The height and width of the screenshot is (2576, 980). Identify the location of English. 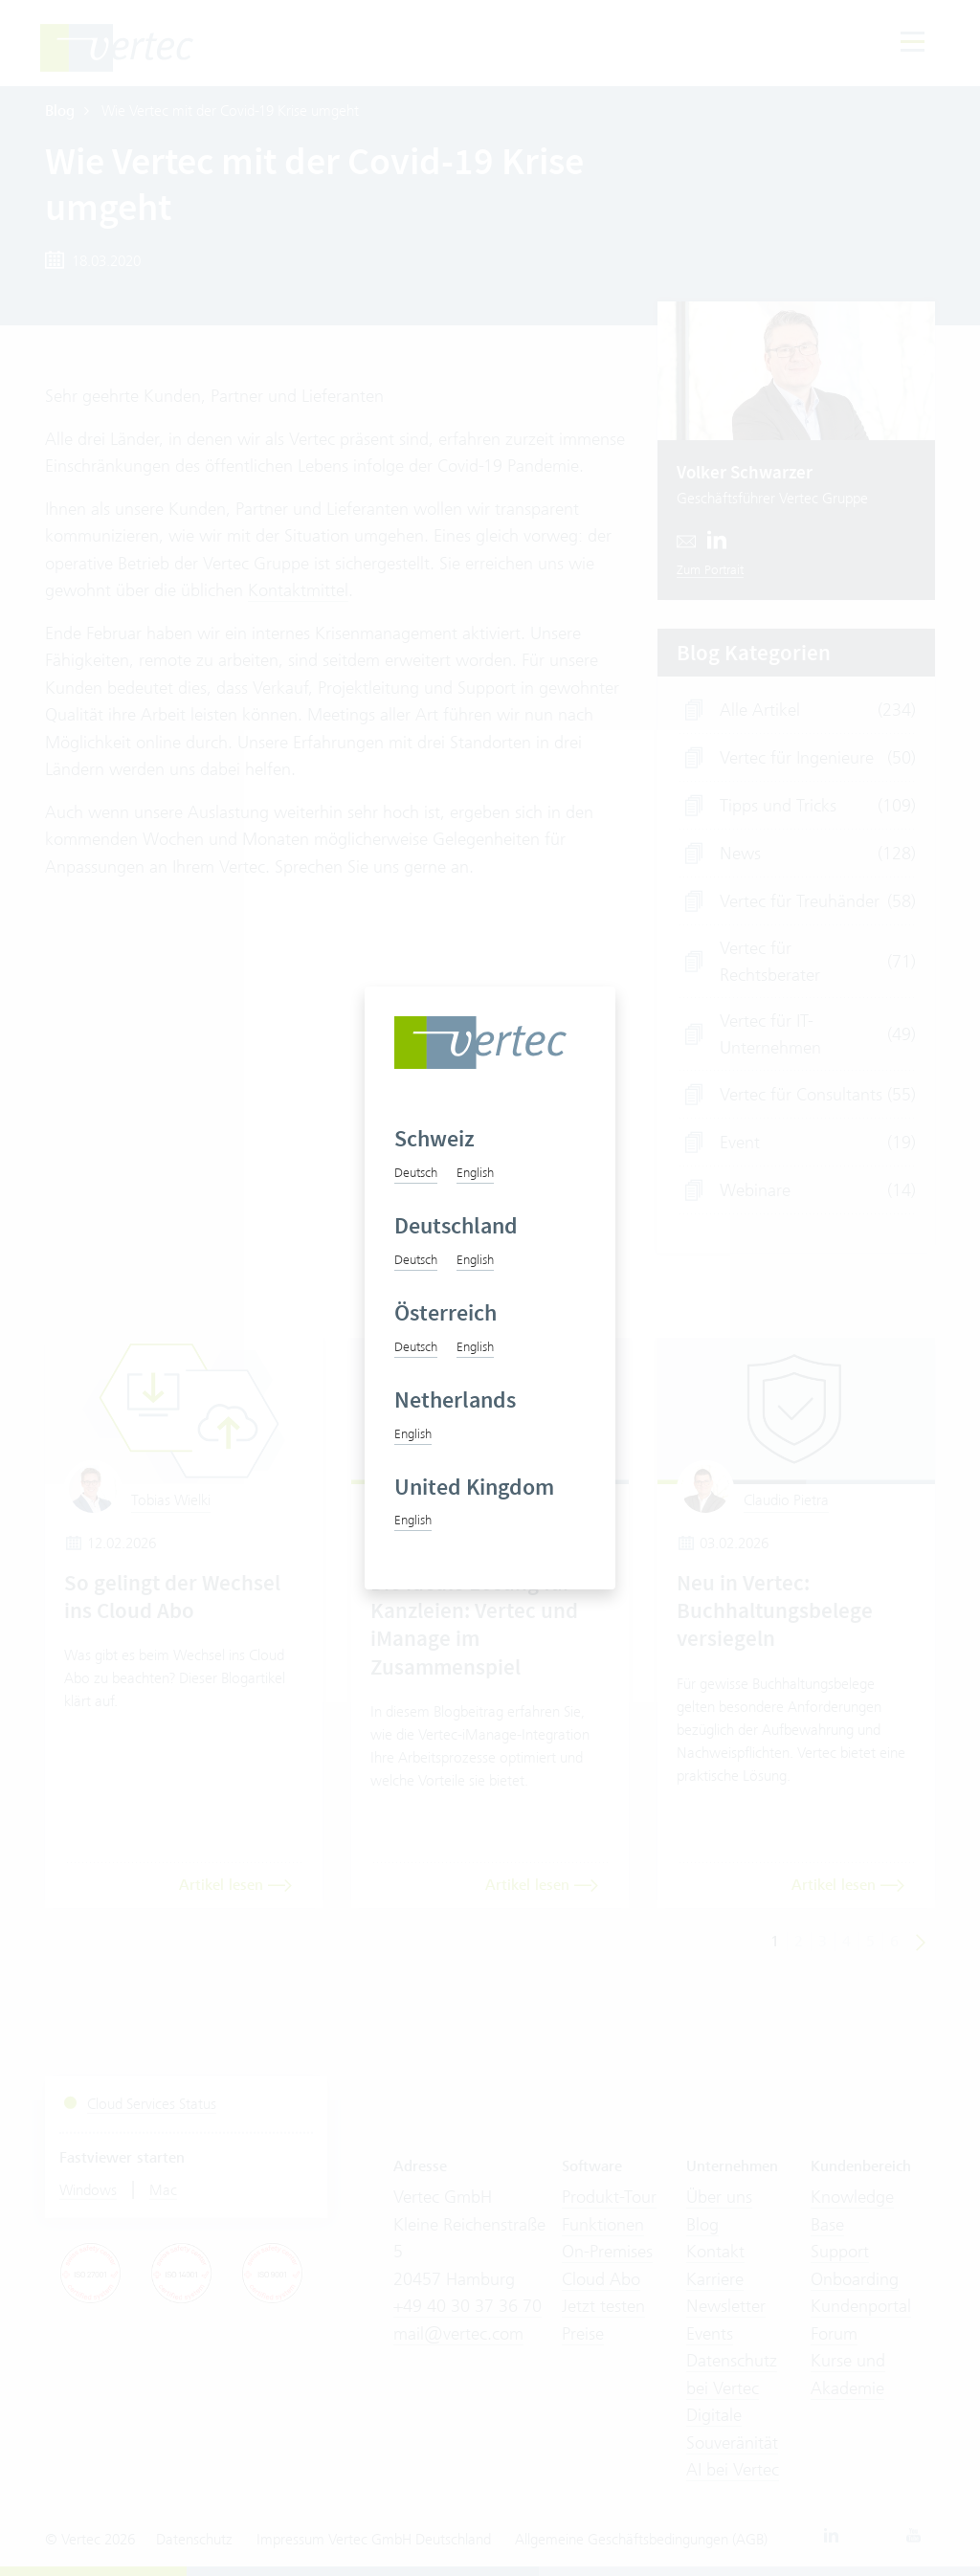
(475, 1172).